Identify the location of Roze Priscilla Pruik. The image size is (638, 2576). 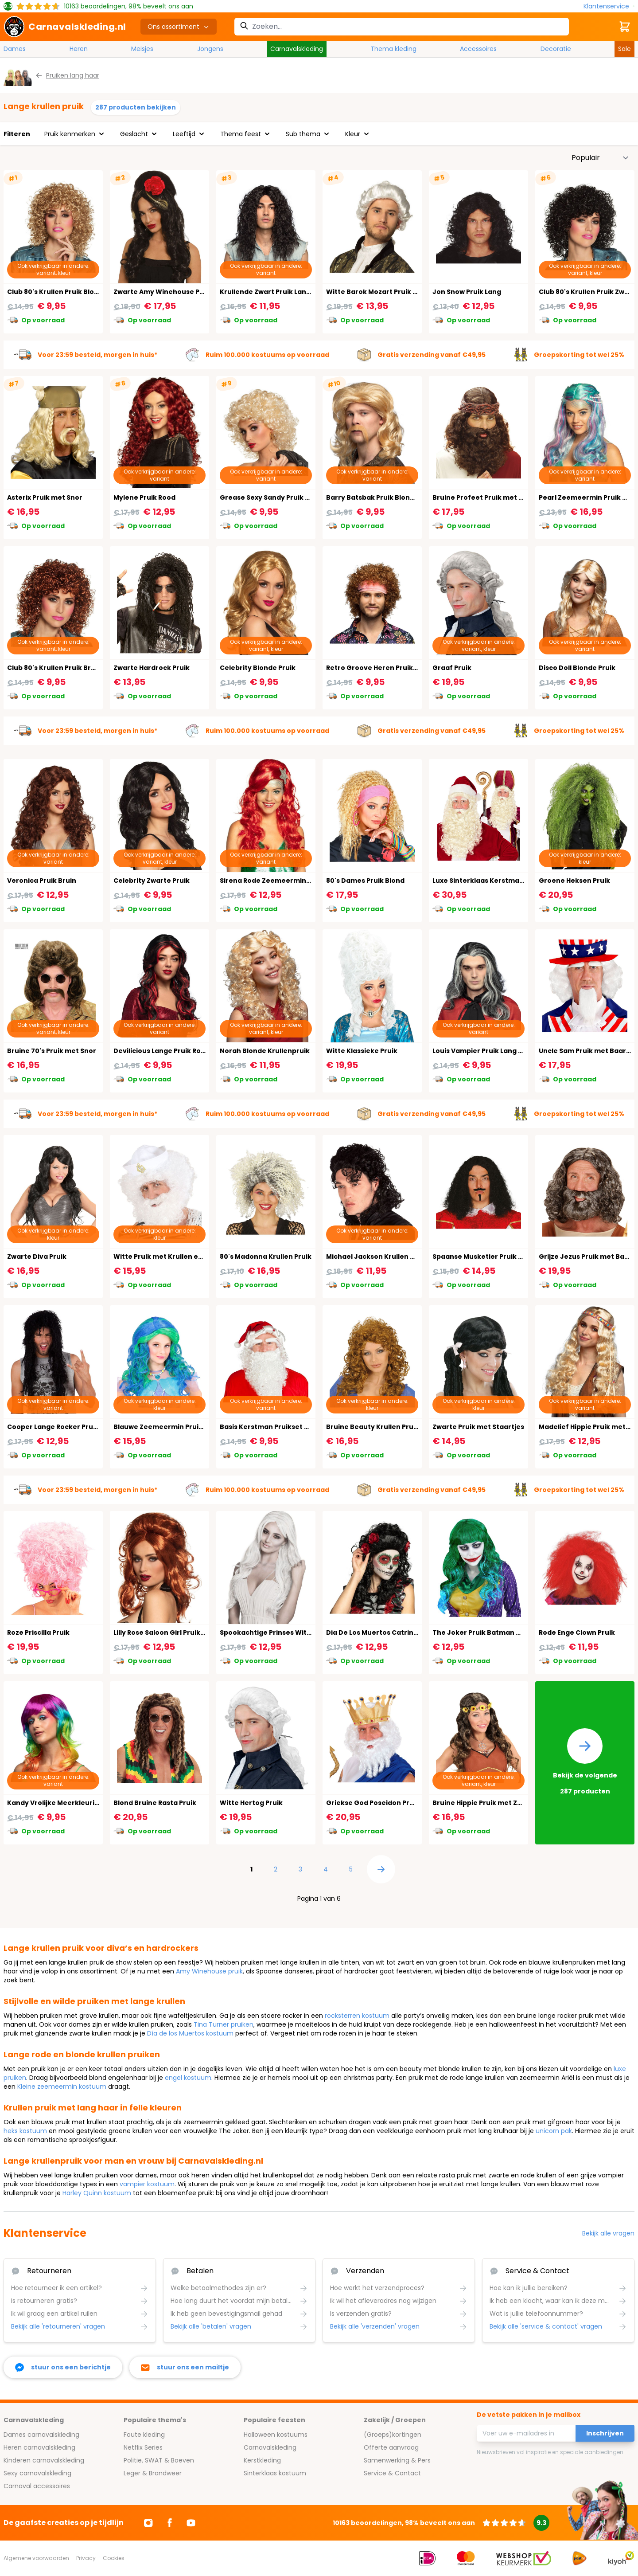
(38, 1632).